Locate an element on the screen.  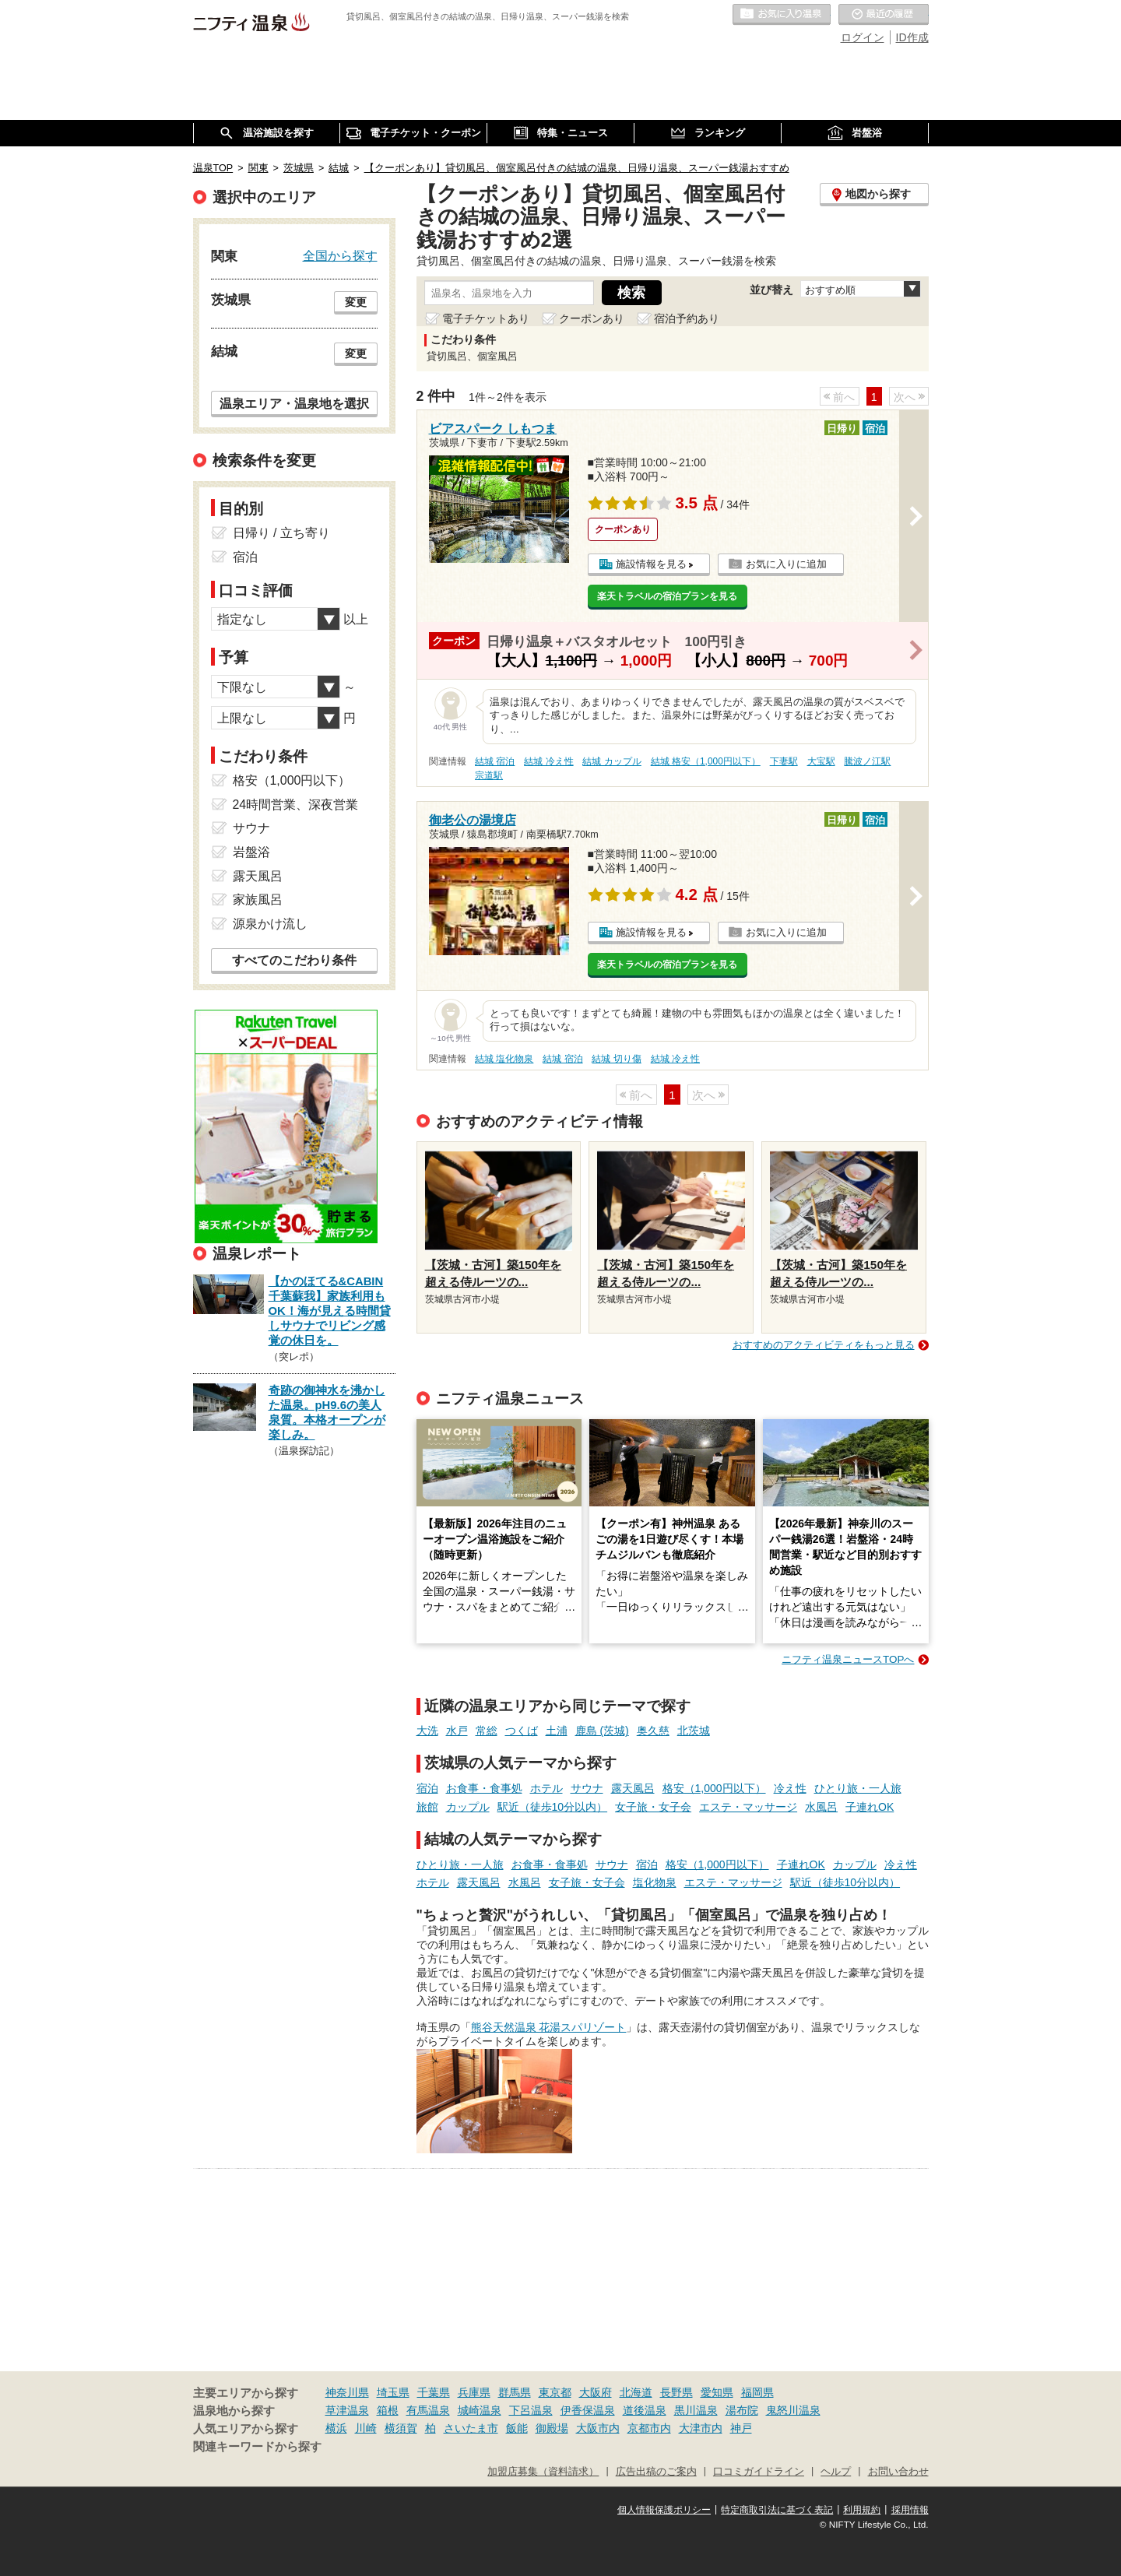
福岡県 is located at coordinates (757, 2392).